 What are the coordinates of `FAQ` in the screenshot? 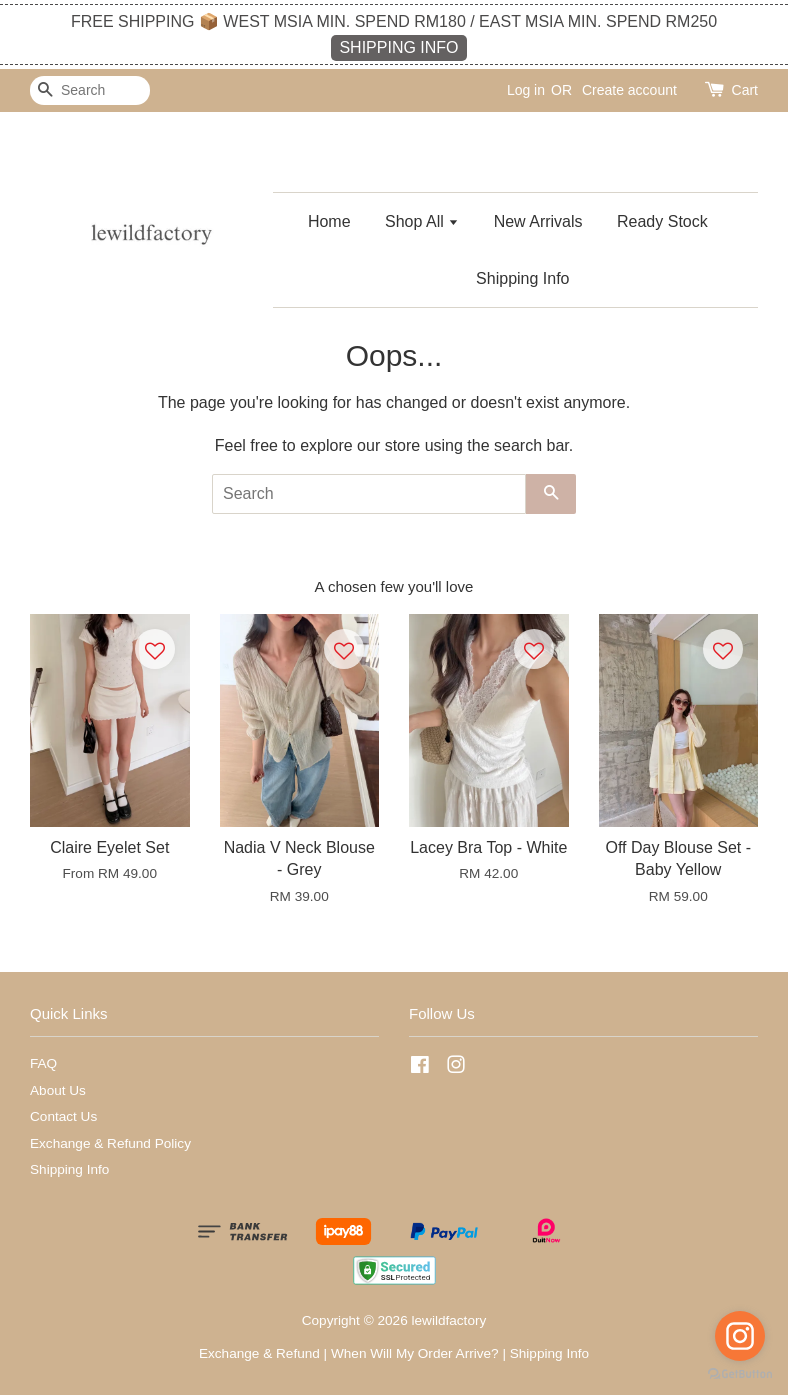 It's located at (43, 1063).